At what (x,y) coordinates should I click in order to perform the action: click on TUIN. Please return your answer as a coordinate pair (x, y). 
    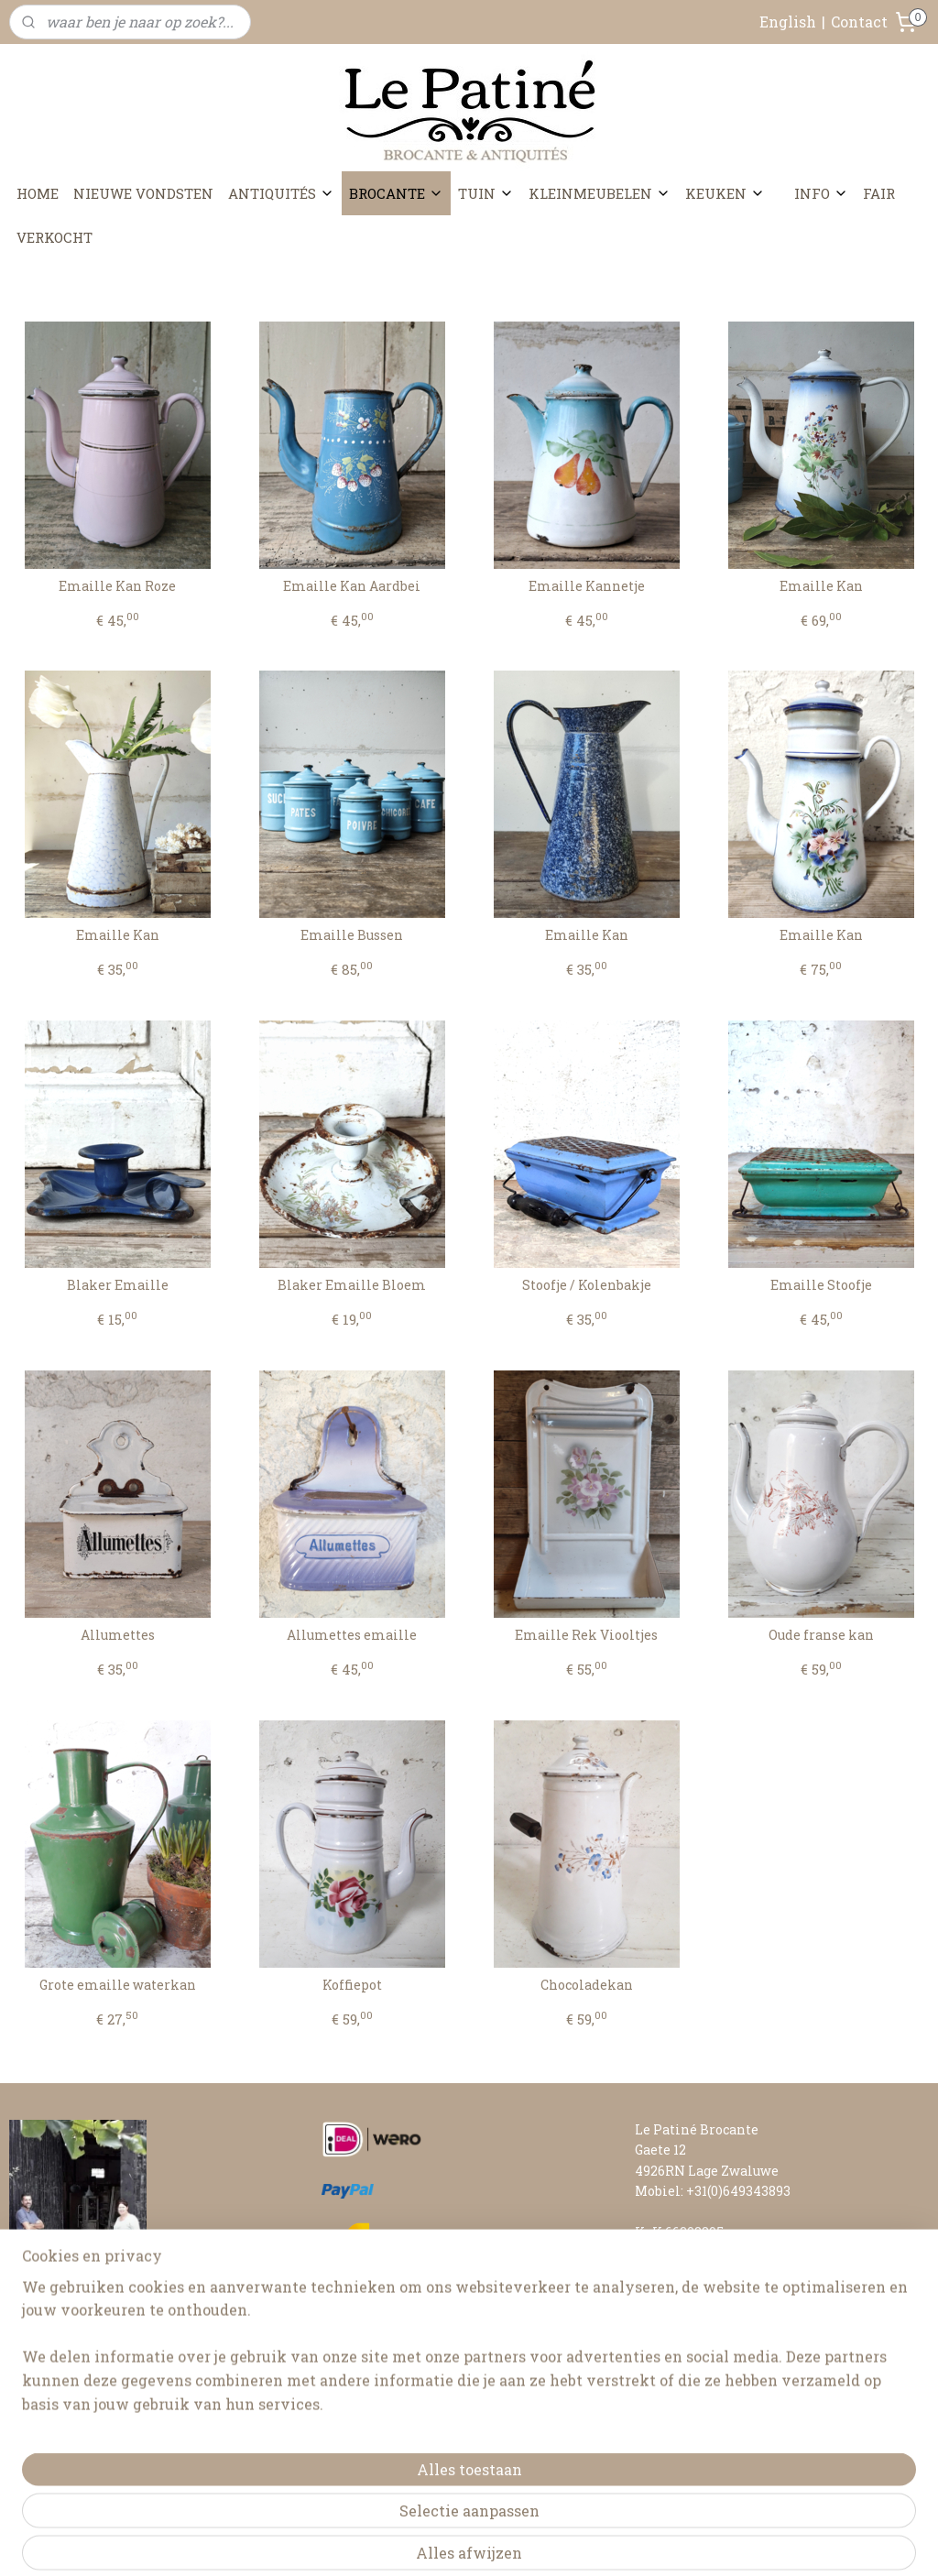
    Looking at the image, I should click on (486, 193).